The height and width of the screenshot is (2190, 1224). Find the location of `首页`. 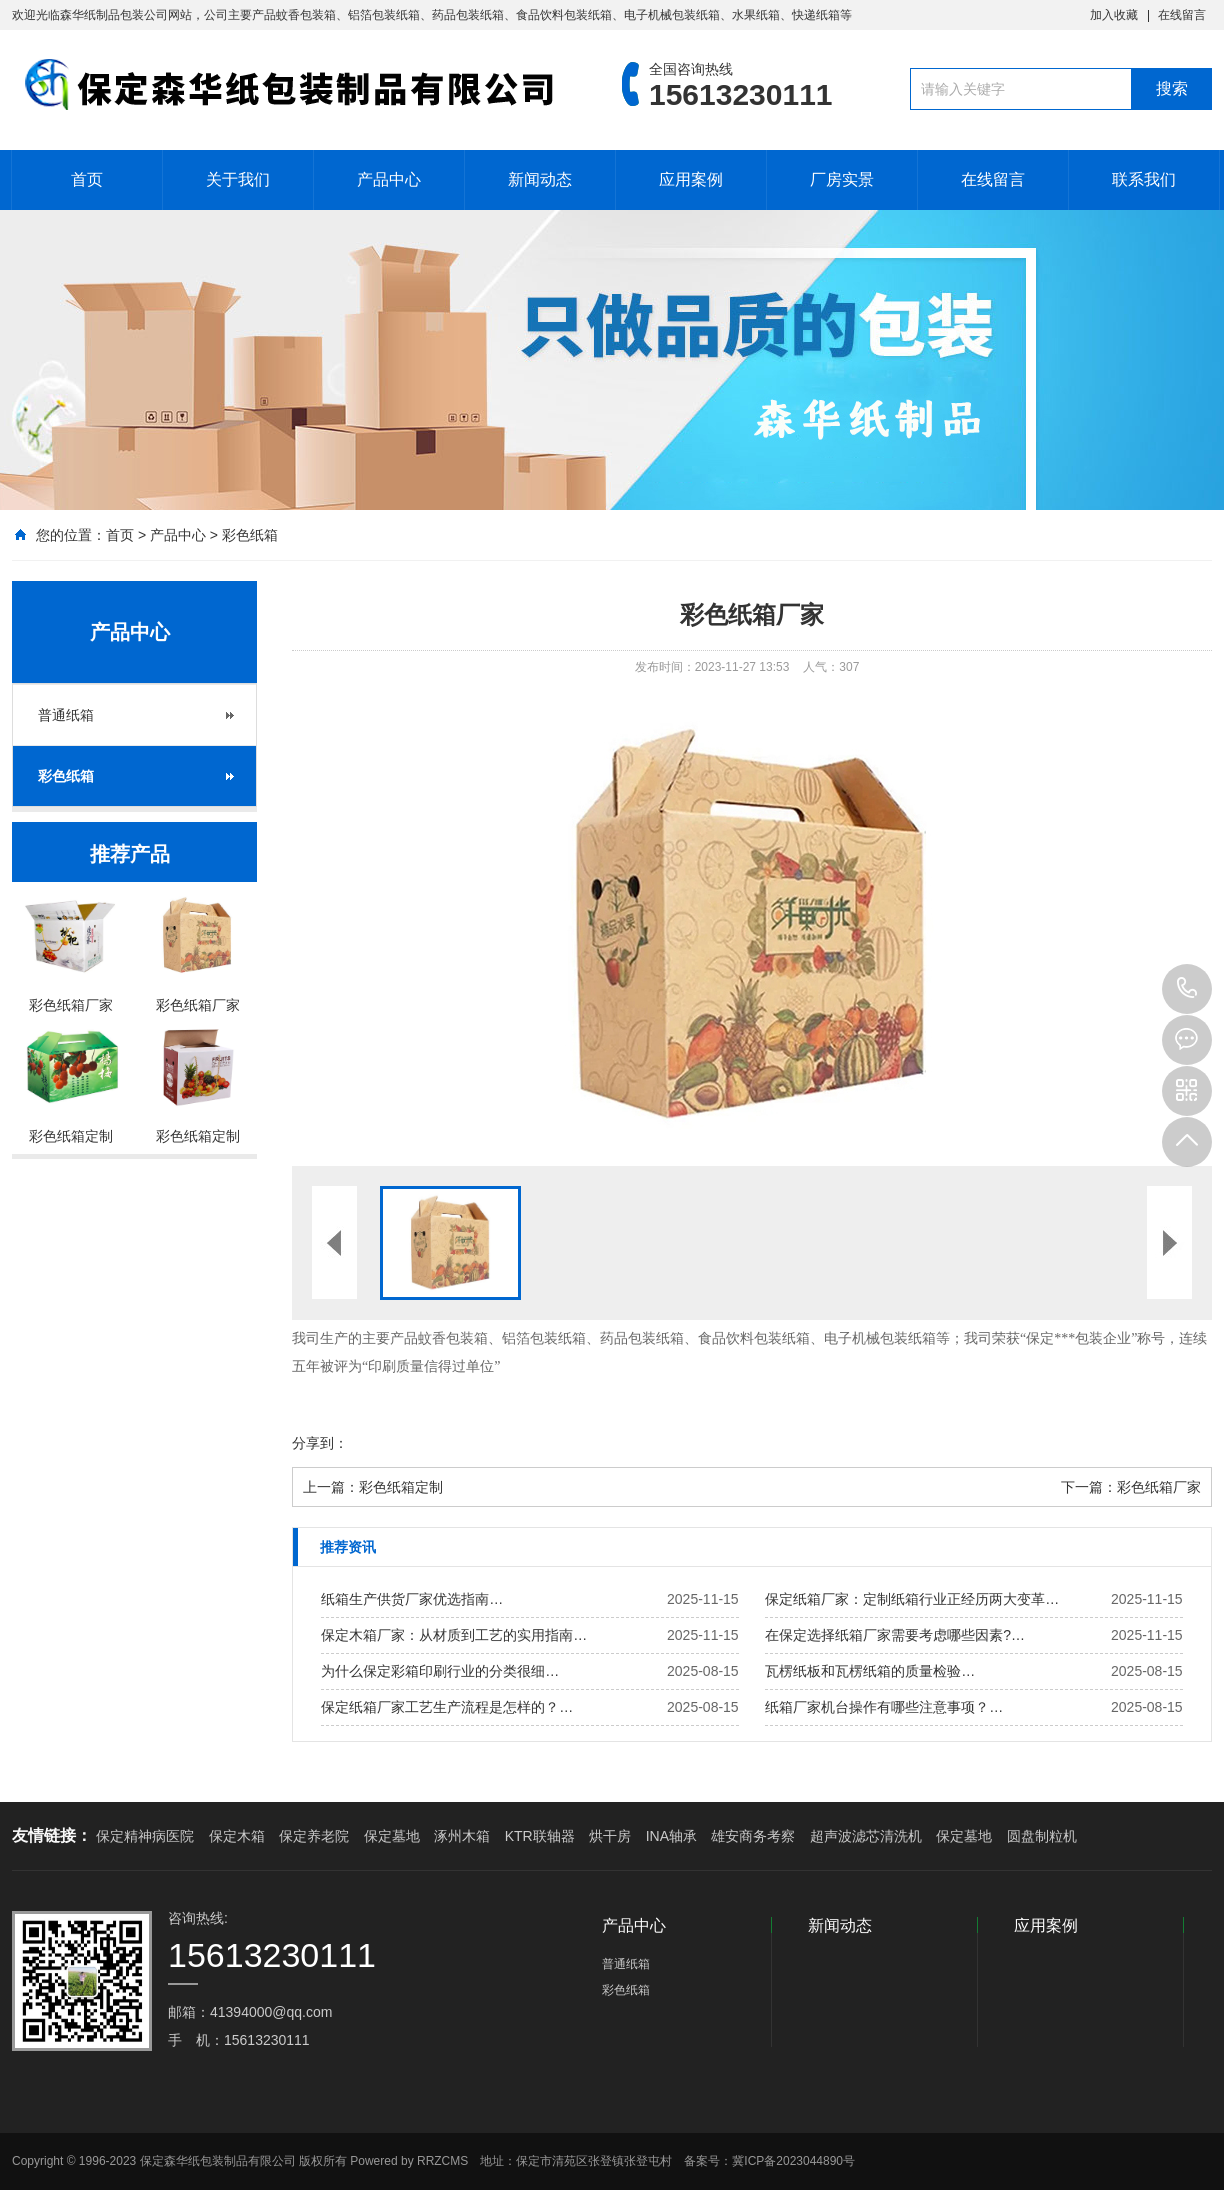

首页 is located at coordinates (87, 179).